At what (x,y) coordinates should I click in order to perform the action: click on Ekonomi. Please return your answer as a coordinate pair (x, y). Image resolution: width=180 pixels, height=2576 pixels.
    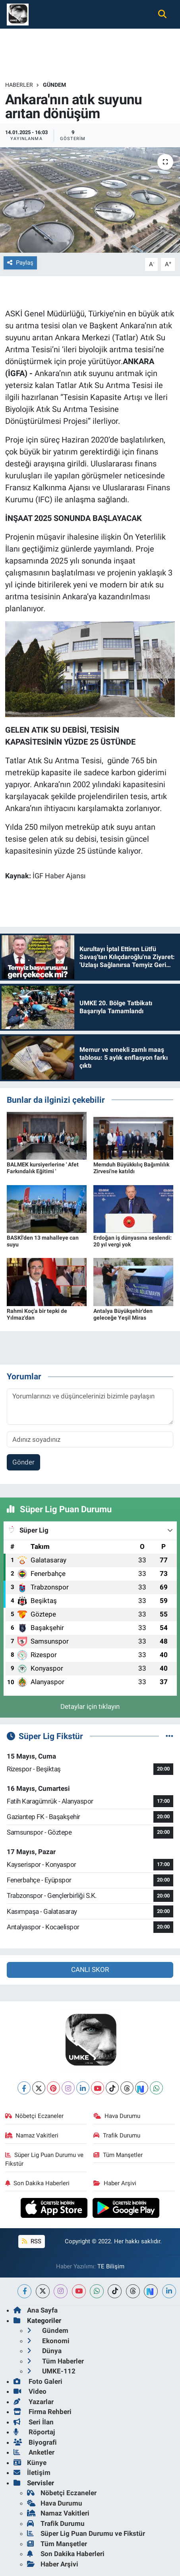
    Looking at the image, I should click on (48, 2341).